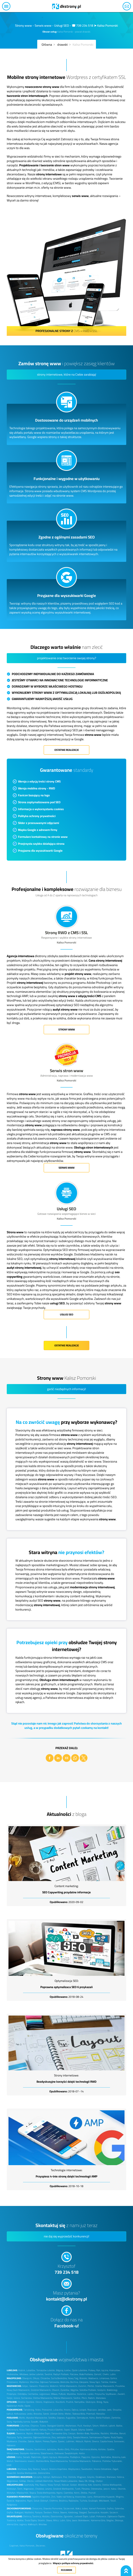 This screenshot has height=2576, width=133. Describe the element at coordinates (26, 2457) in the screenshot. I see `Sieradz,` at that location.